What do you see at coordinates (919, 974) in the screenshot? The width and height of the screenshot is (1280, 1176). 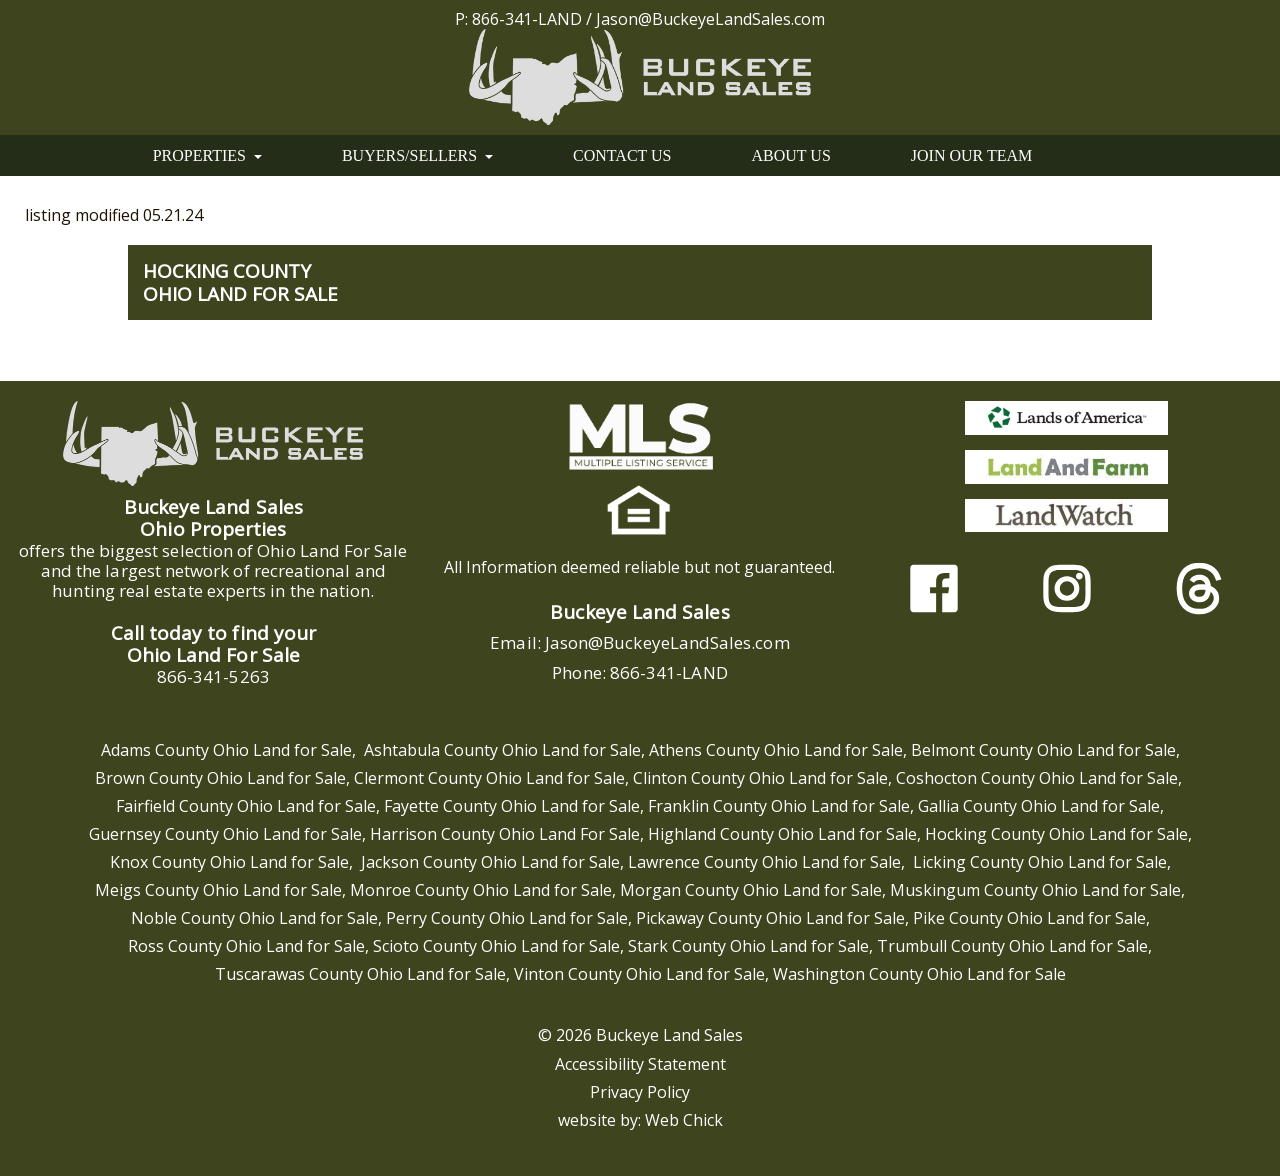 I see `Washington County Ohio Land for Sale` at bounding box center [919, 974].